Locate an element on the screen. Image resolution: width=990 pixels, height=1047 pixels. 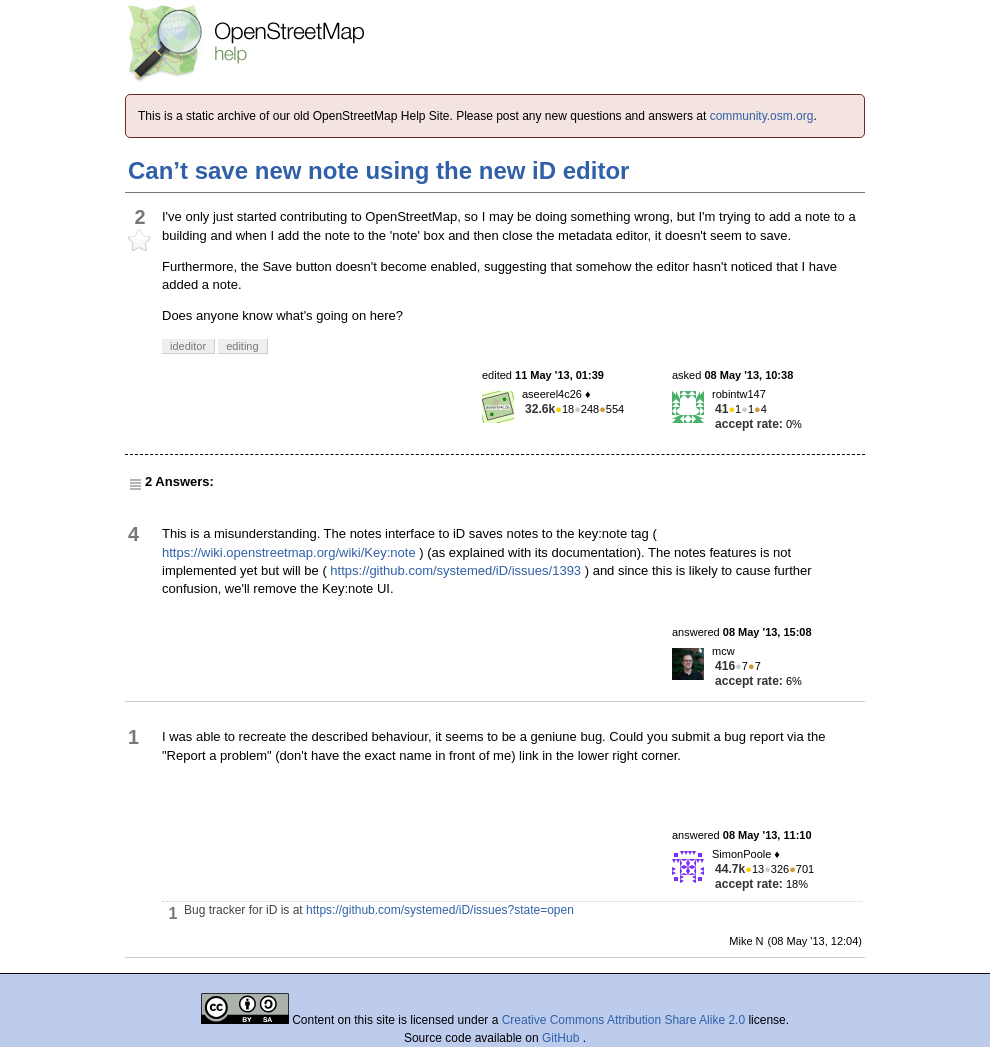
Creative Commons Attribution Share Alike 2.0 is located at coordinates (623, 1020).